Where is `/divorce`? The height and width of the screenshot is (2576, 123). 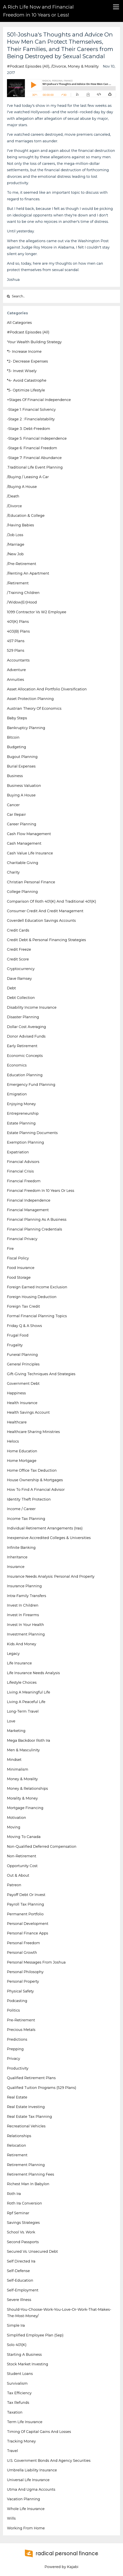 /divorce is located at coordinates (58, 66).